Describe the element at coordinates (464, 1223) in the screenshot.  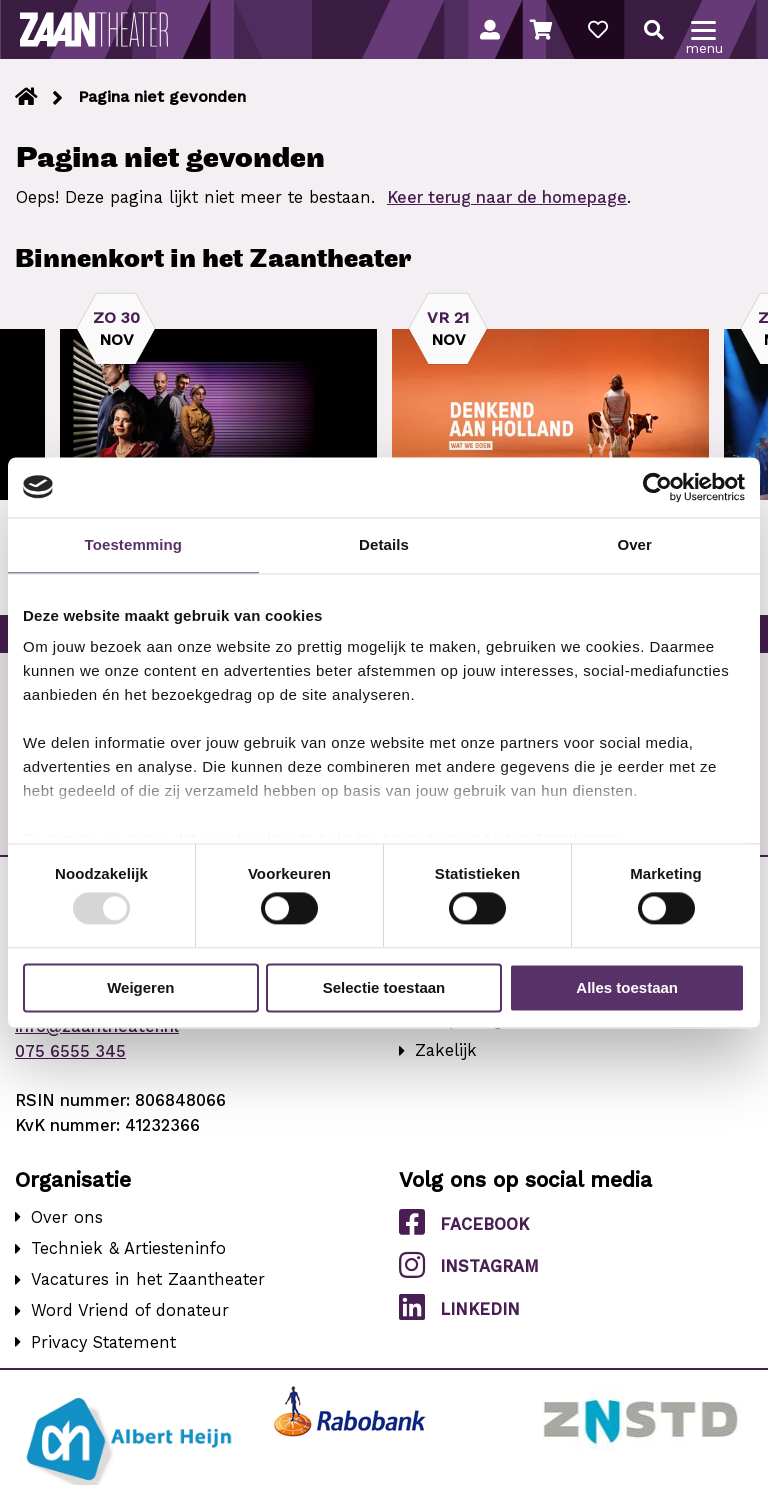
I see `Facebook` at that location.